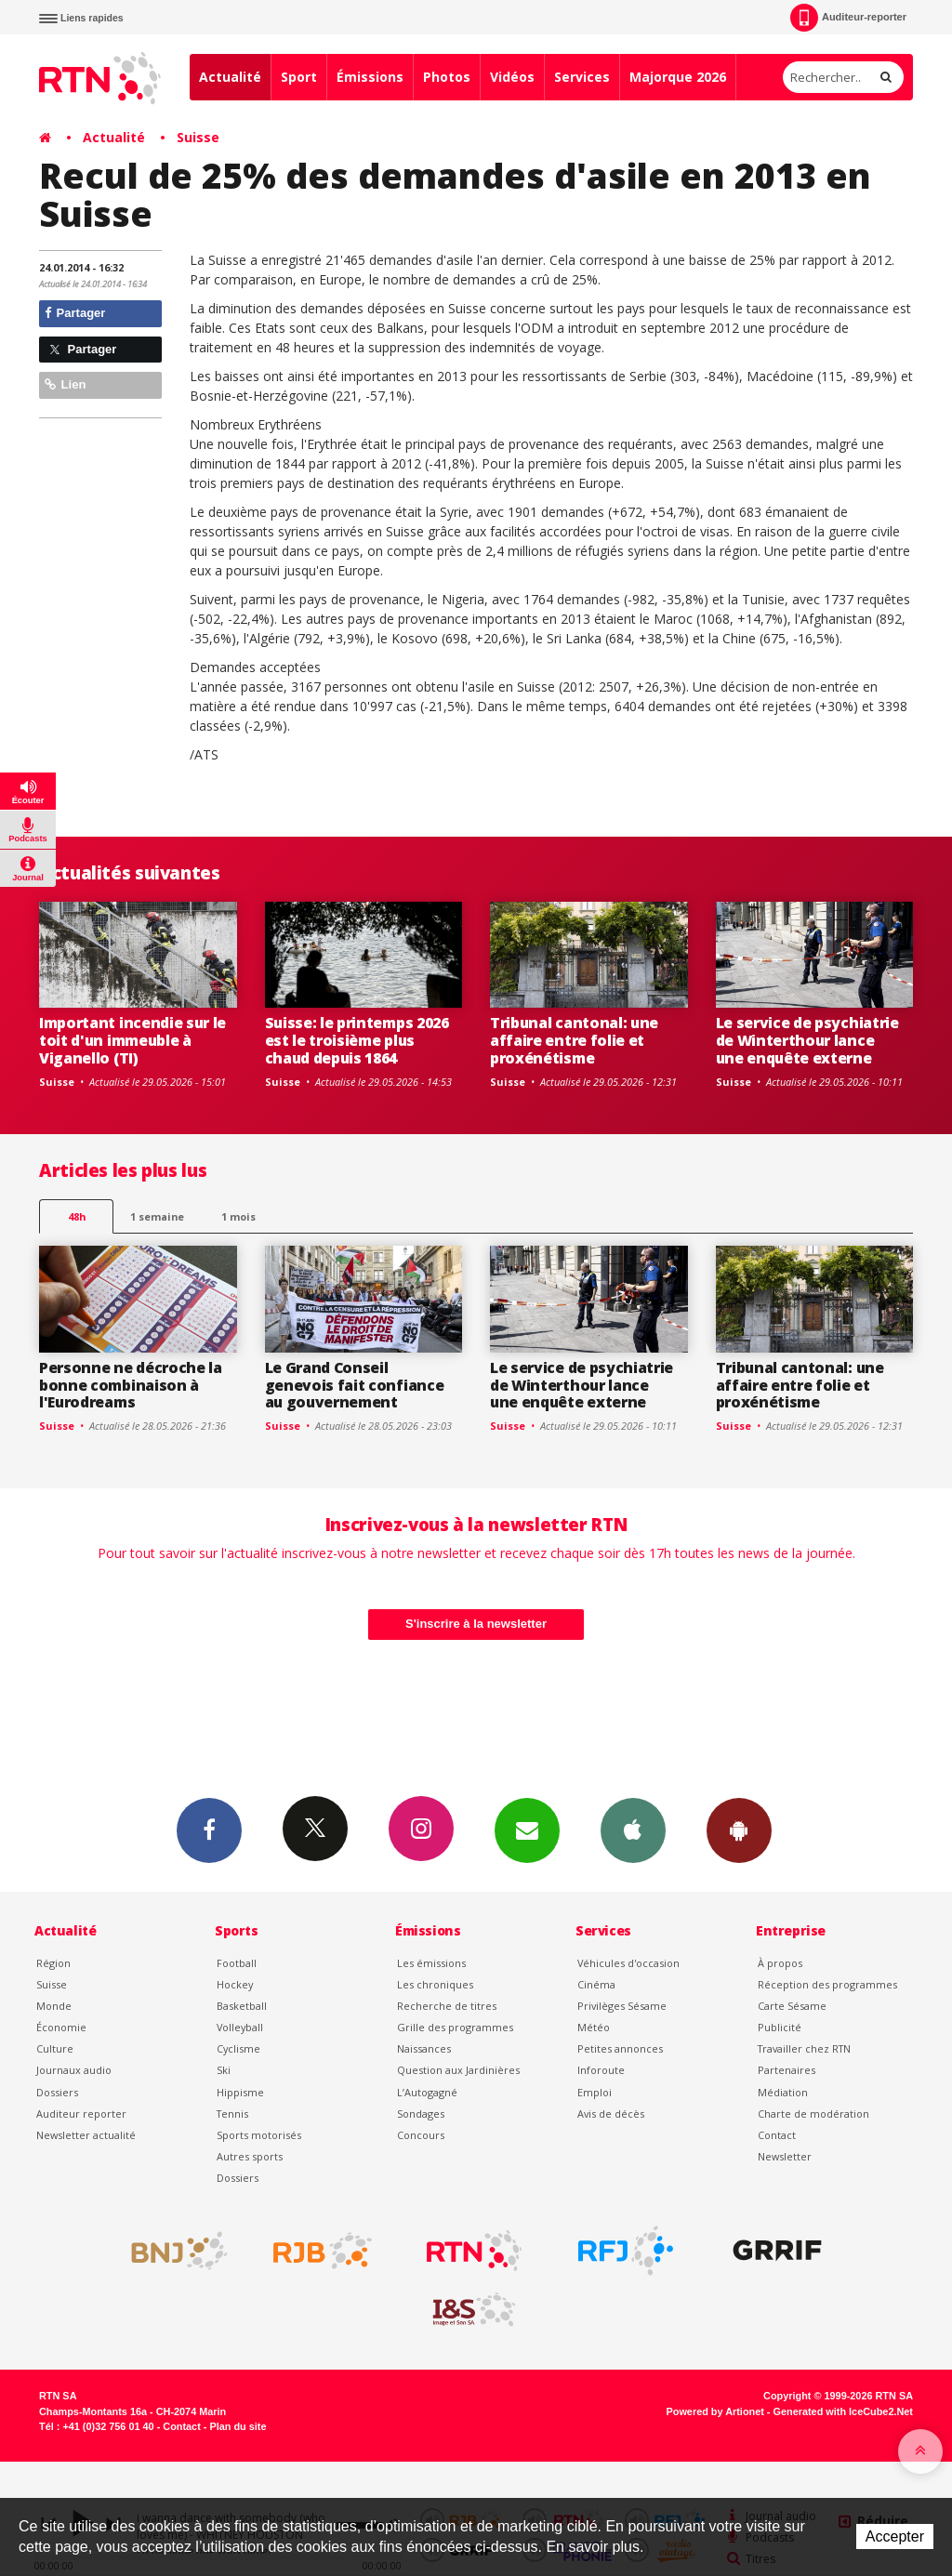 Image resolution: width=952 pixels, height=2576 pixels. Describe the element at coordinates (54, 2048) in the screenshot. I see `Culture` at that location.